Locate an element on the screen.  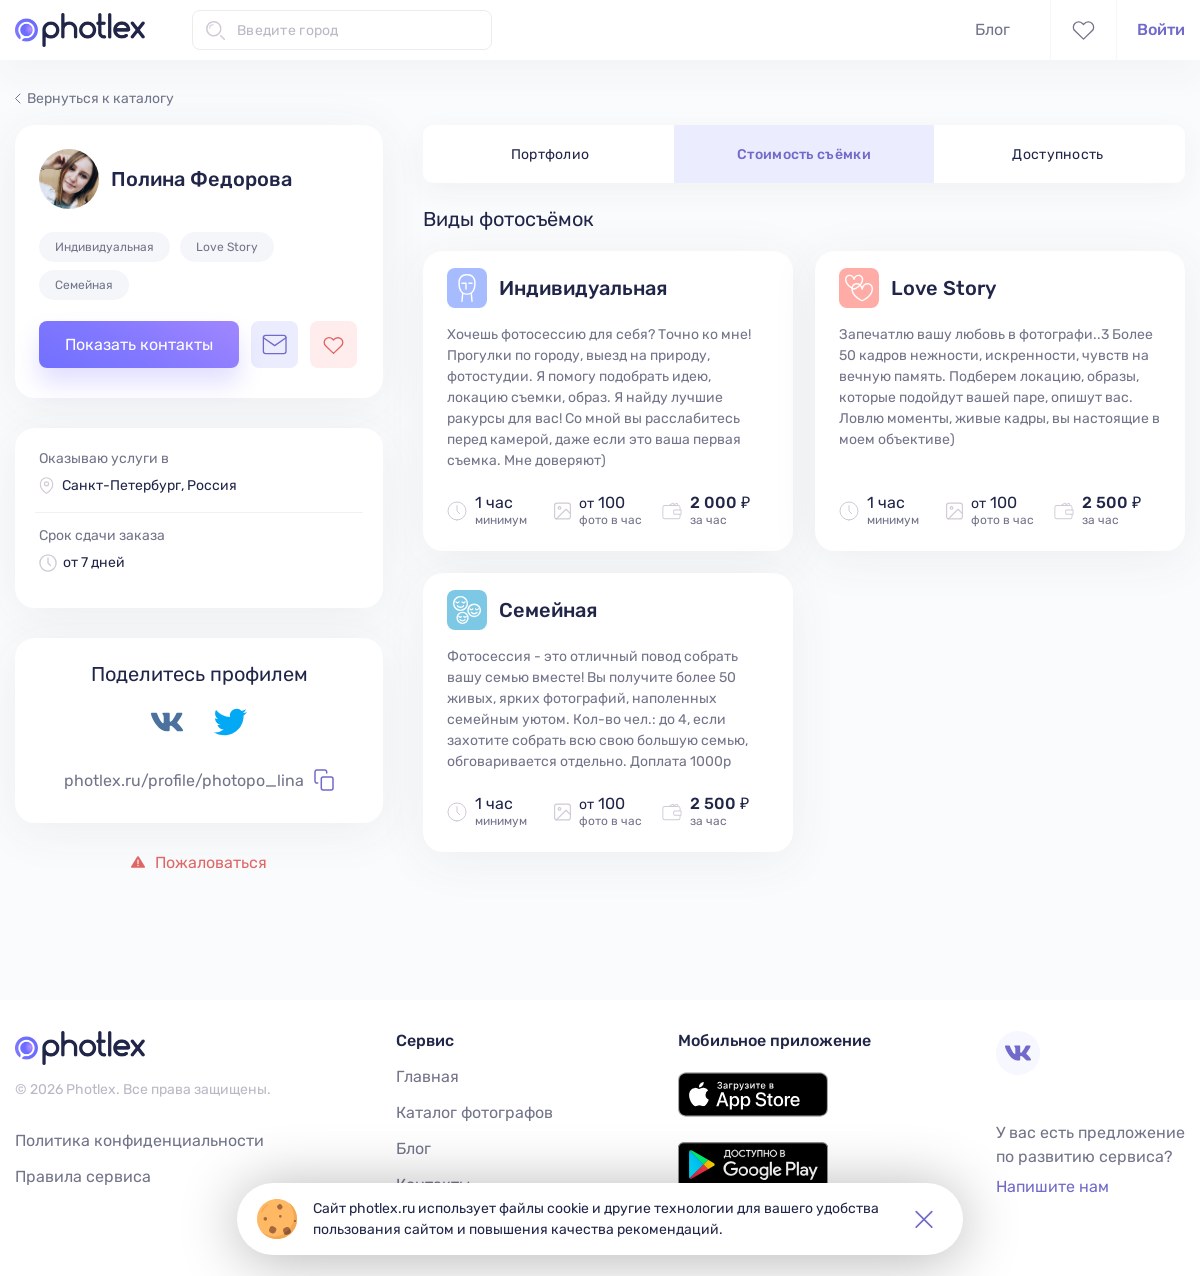
Правила сервиса is located at coordinates (83, 1176).